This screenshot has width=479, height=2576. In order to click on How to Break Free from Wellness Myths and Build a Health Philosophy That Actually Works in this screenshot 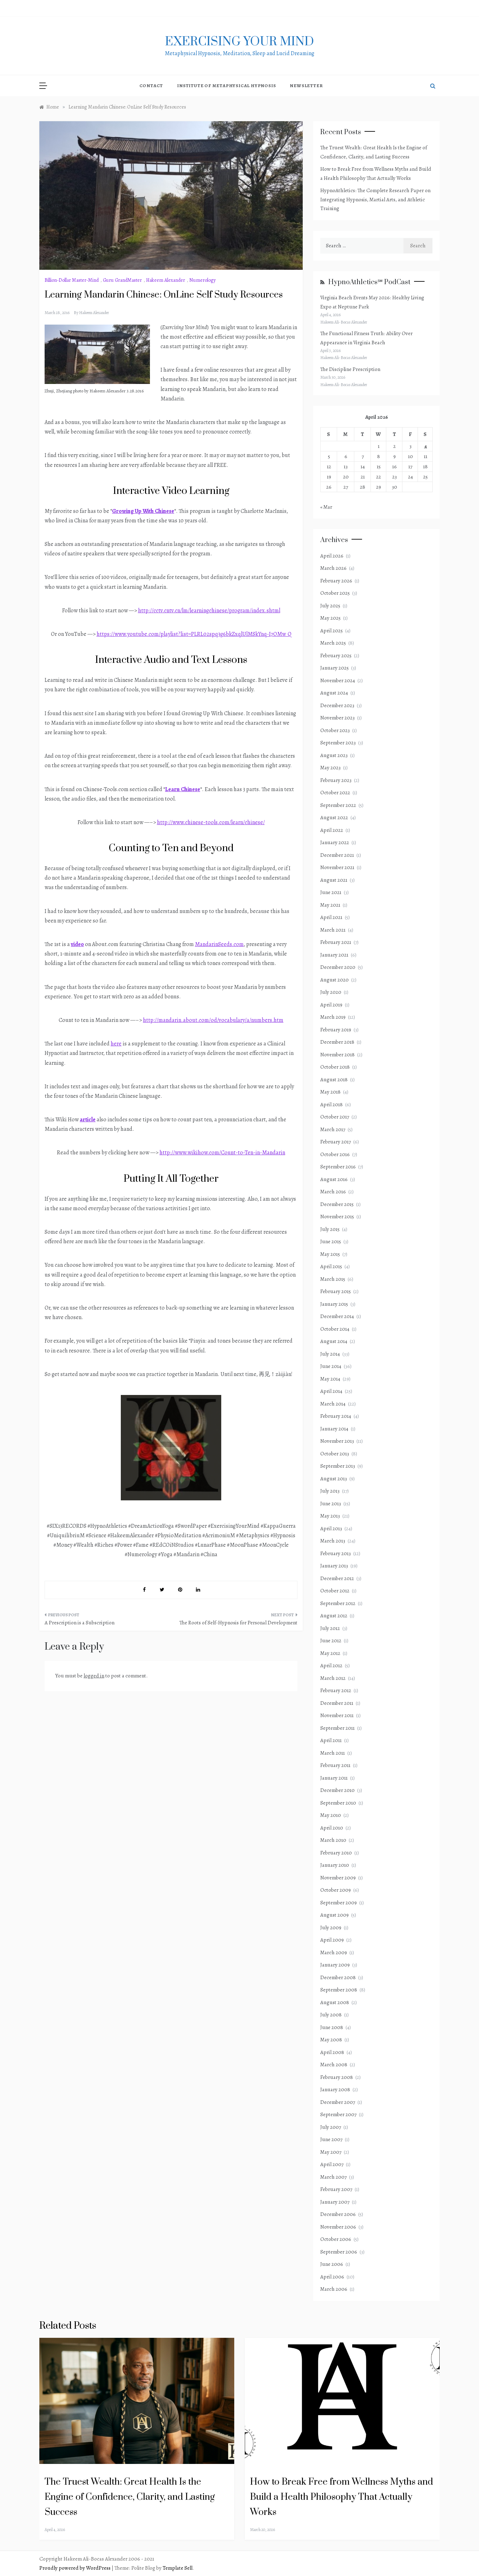, I will do `click(341, 2497)`.